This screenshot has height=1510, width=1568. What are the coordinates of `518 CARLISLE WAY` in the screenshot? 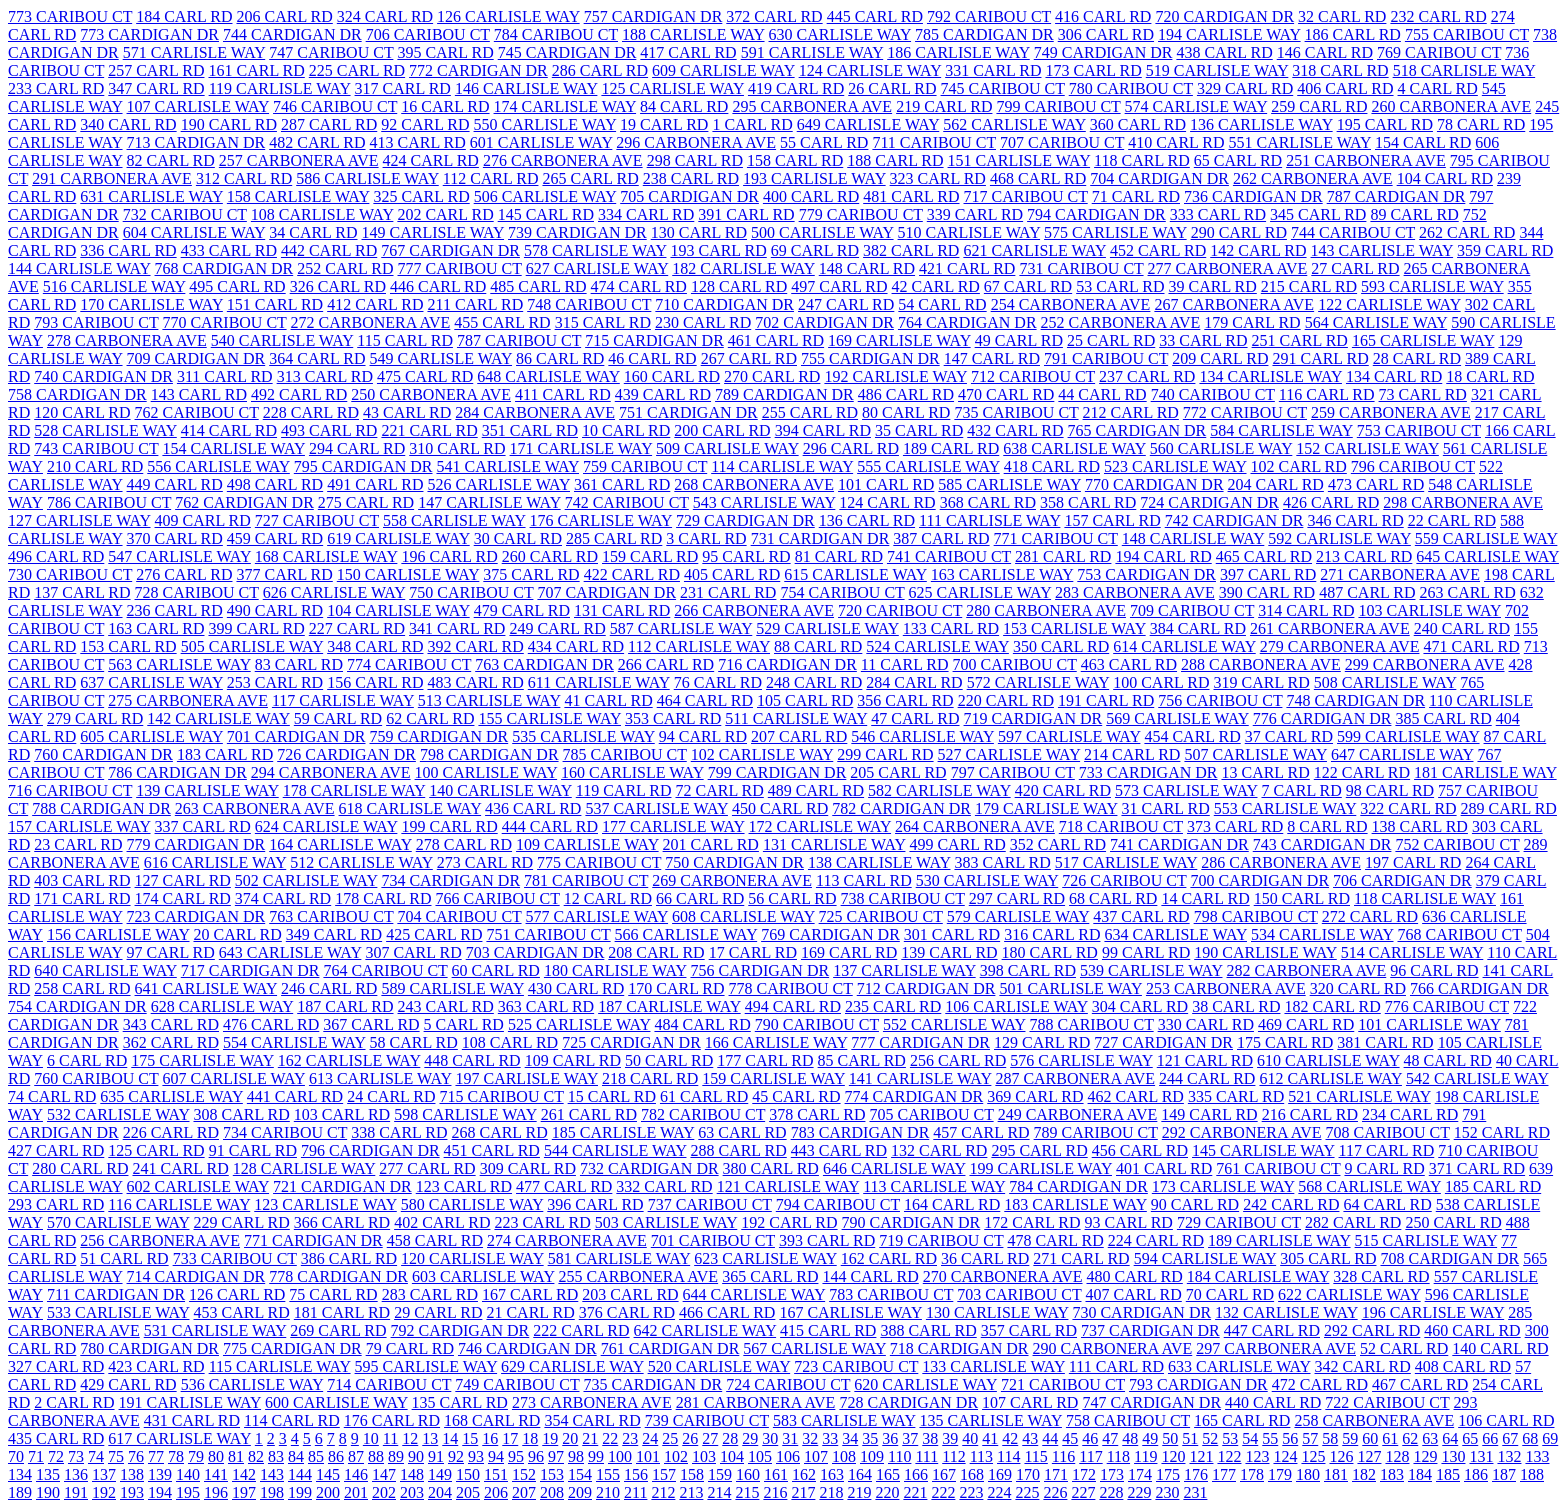 It's located at (1464, 70).